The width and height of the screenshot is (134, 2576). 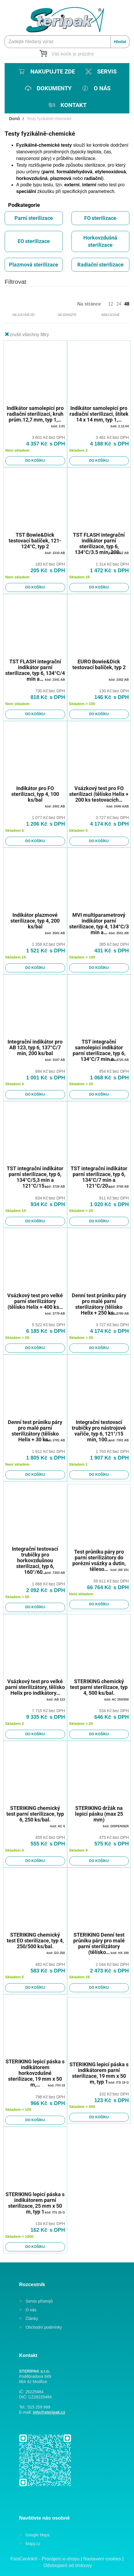 What do you see at coordinates (37, 2535) in the screenshot?
I see `Google Maps` at bounding box center [37, 2535].